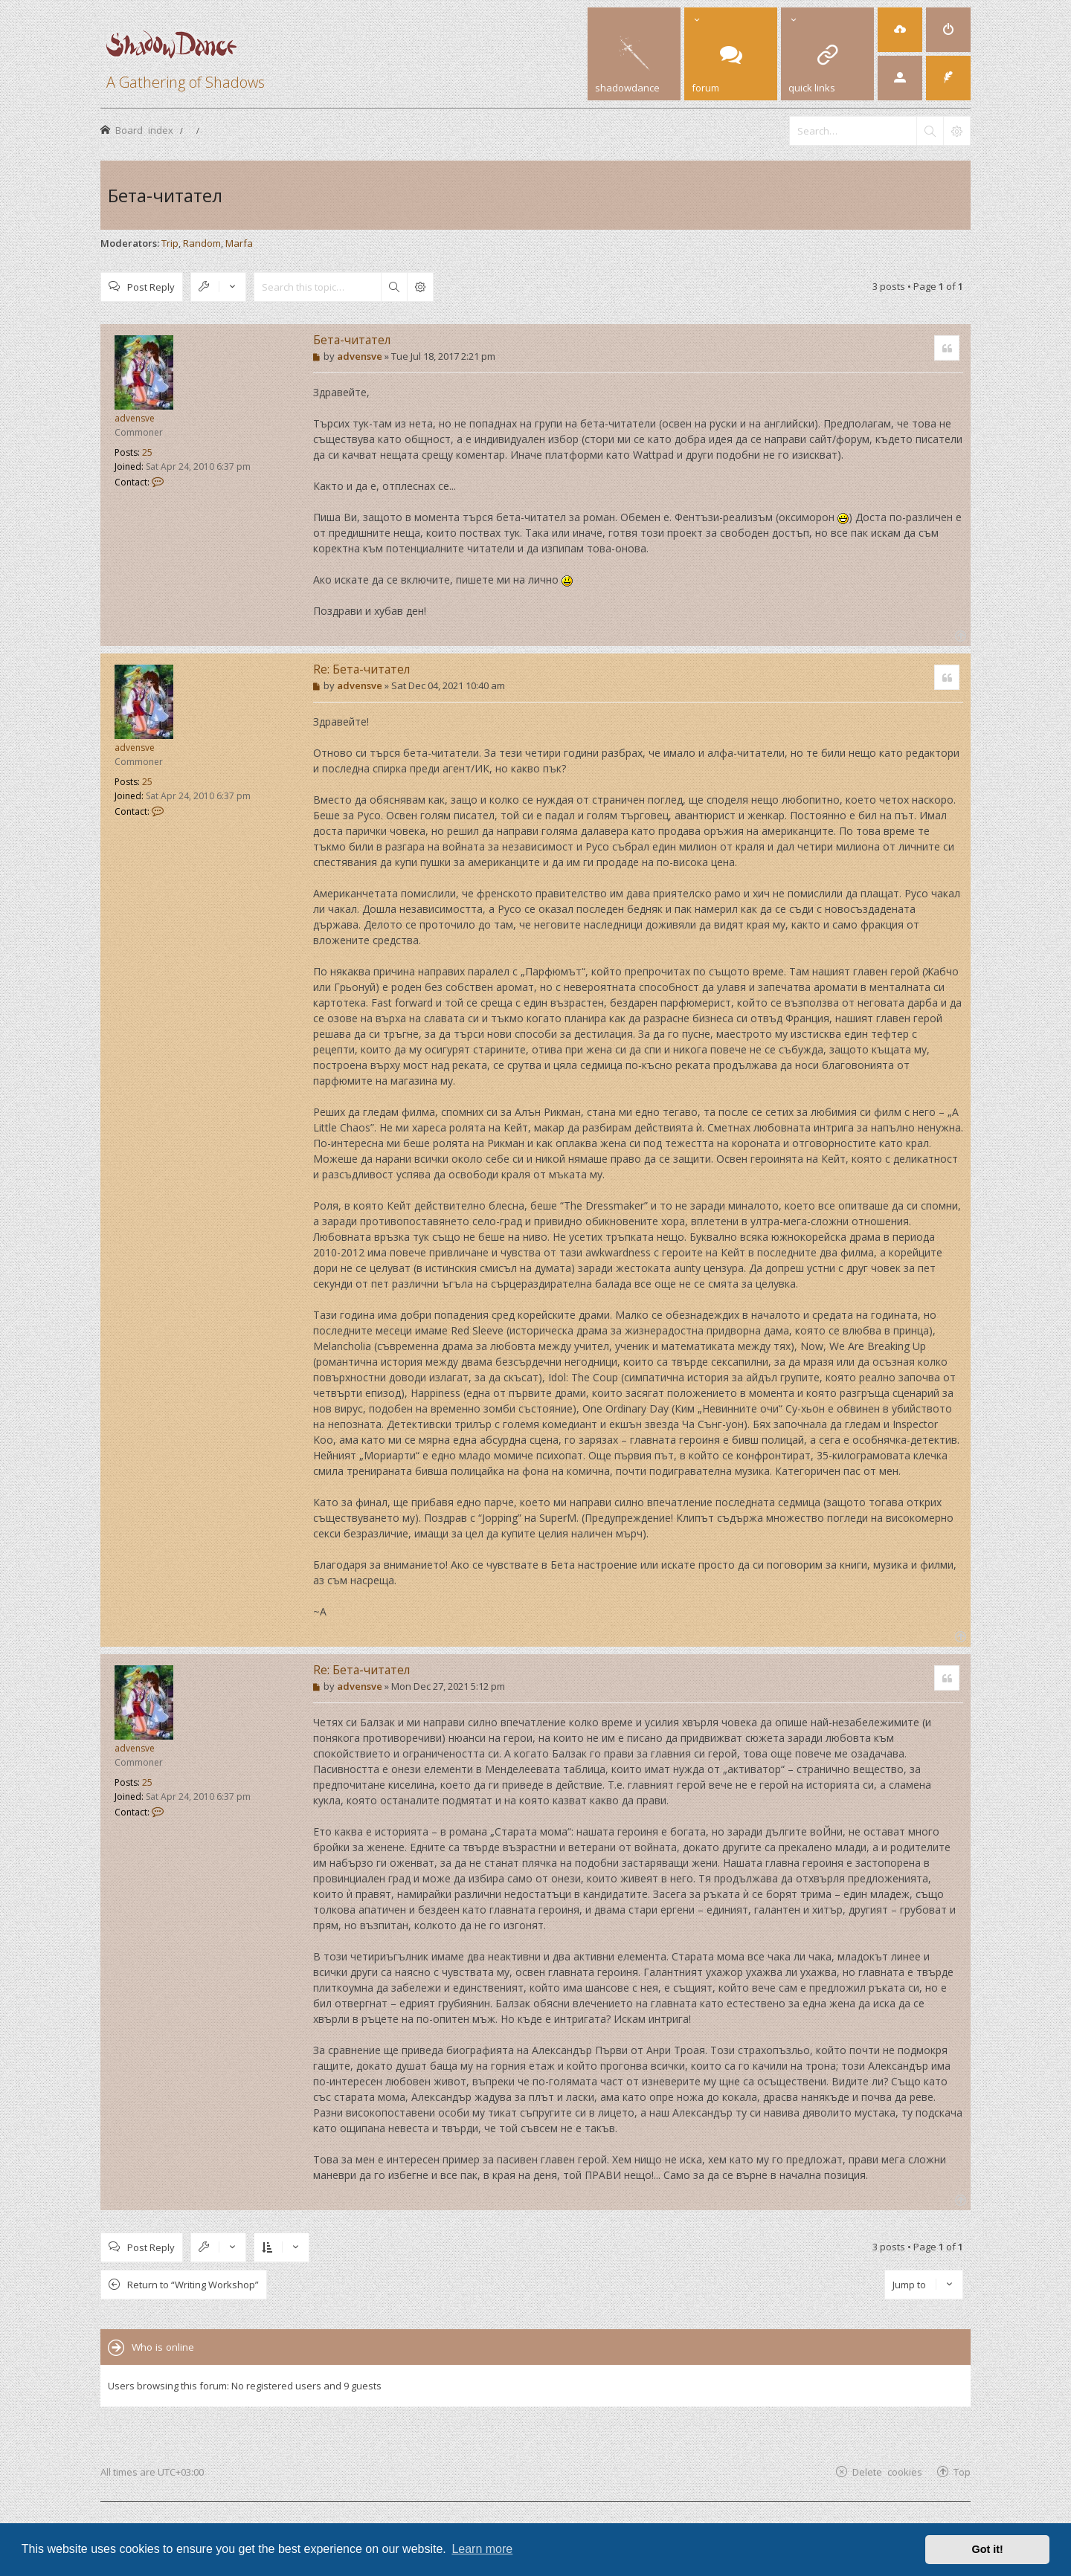 This screenshot has width=1071, height=2576. What do you see at coordinates (147, 452) in the screenshot?
I see `25` at bounding box center [147, 452].